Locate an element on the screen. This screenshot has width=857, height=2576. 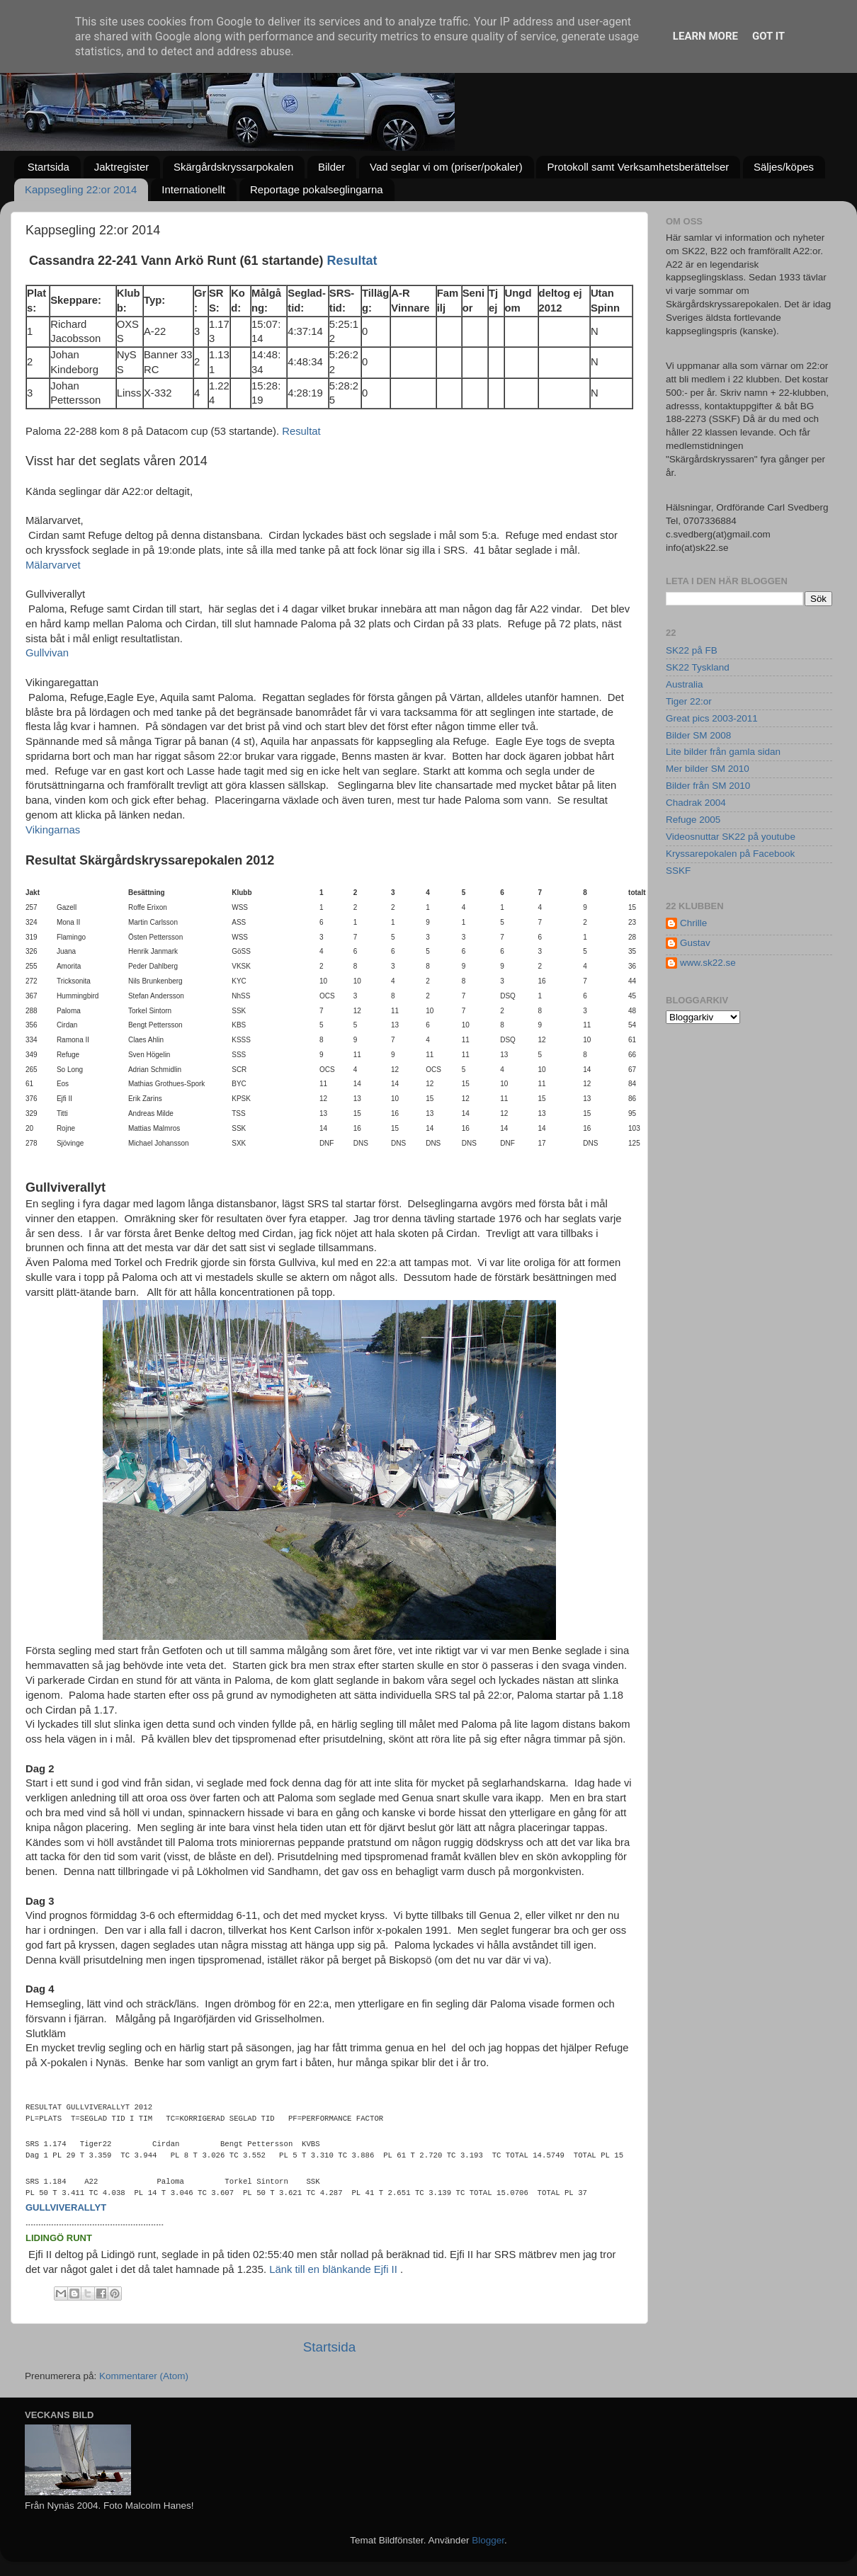
Länk till en blänkande Ejfi II is located at coordinates (333, 2269).